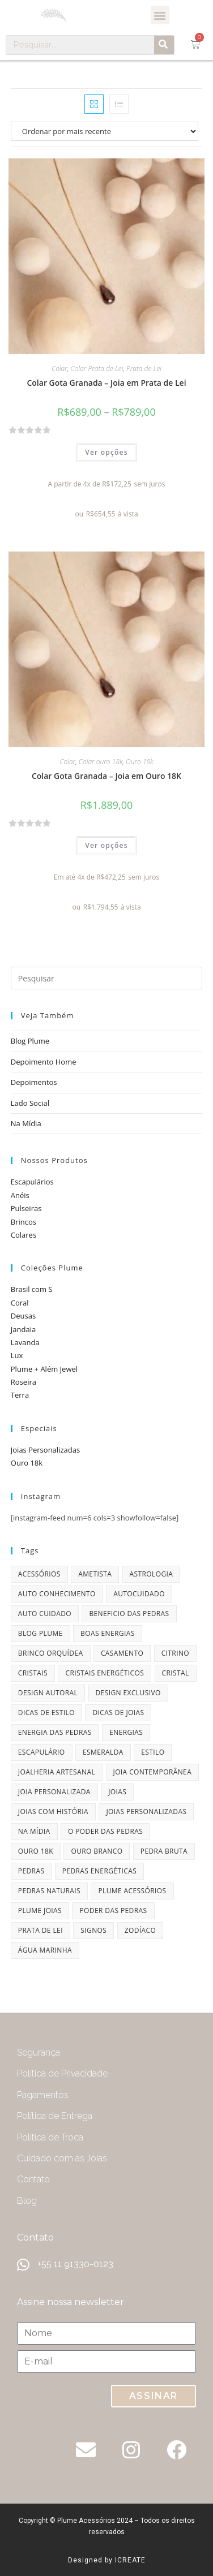 The height and width of the screenshot is (2576, 213). What do you see at coordinates (117, 1792) in the screenshot?
I see `joias [joias (6 itens)]` at bounding box center [117, 1792].